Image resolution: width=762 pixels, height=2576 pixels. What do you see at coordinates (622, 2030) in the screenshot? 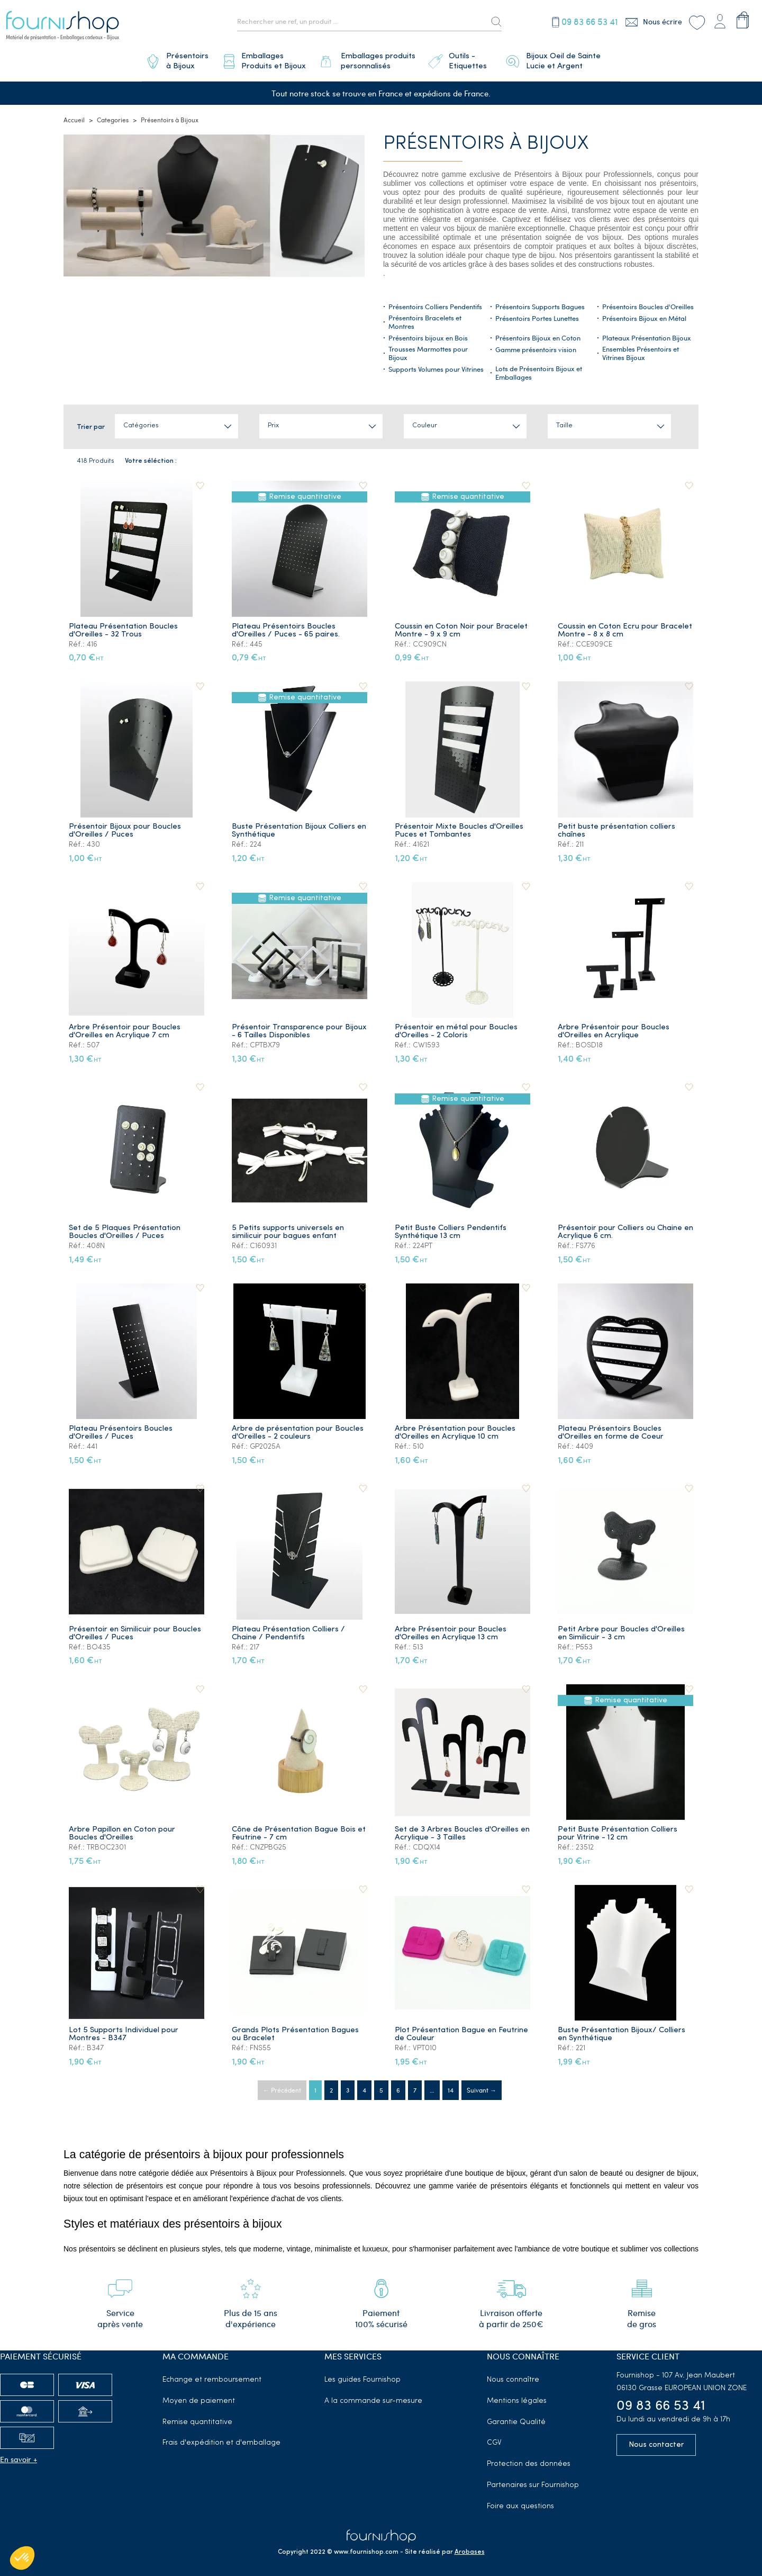
I see `Buste Présentation Bijoux/ Colliers en Synthétique` at bounding box center [622, 2030].